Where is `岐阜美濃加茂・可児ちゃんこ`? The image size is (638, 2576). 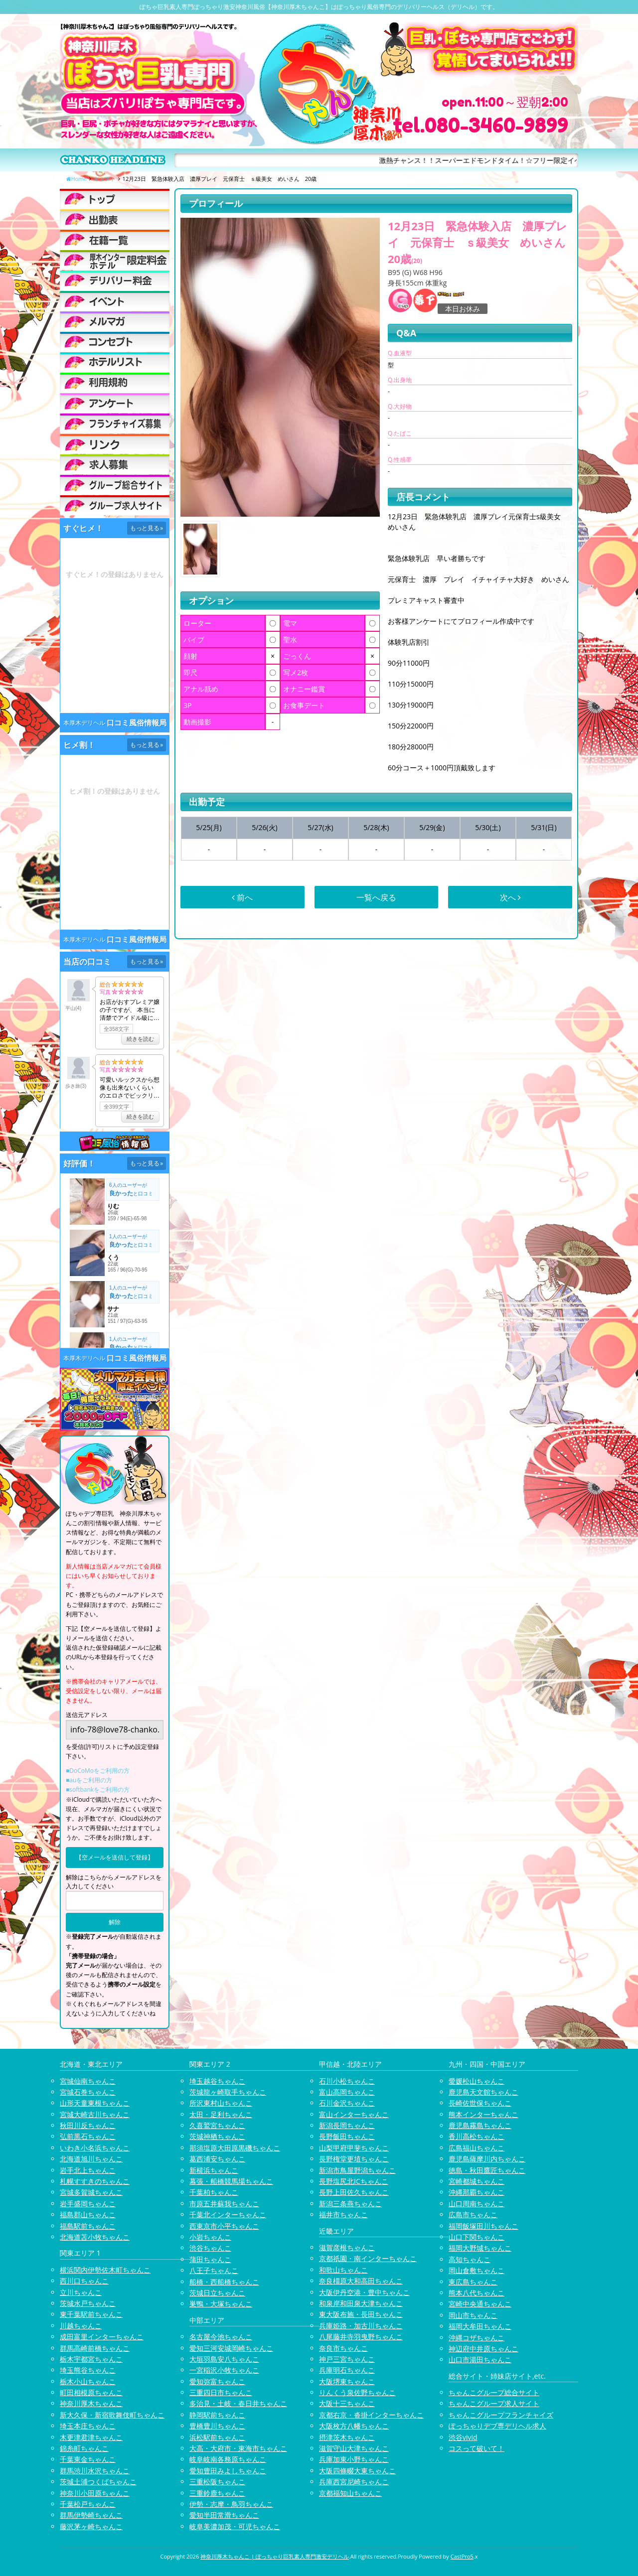
岐阜美濃加茂・可児ちゃんこ is located at coordinates (234, 2526).